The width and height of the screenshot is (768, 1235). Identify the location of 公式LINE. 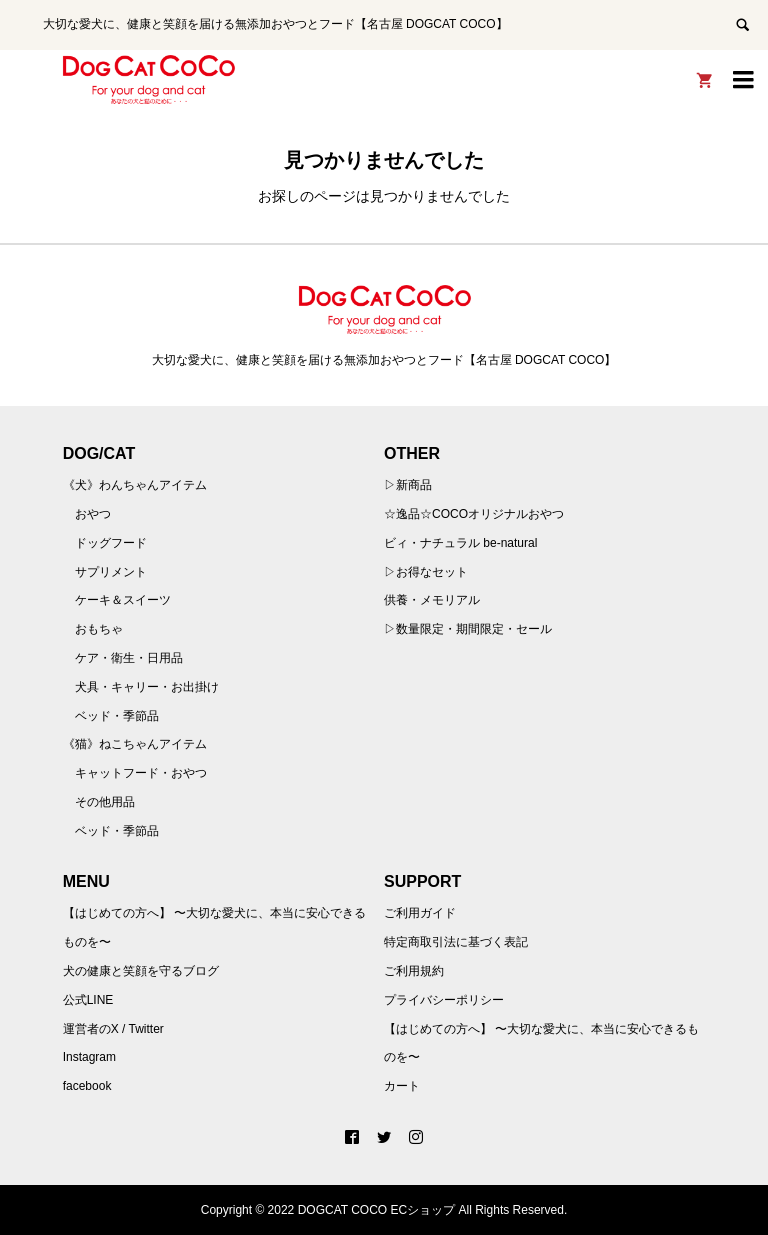
(88, 1000).